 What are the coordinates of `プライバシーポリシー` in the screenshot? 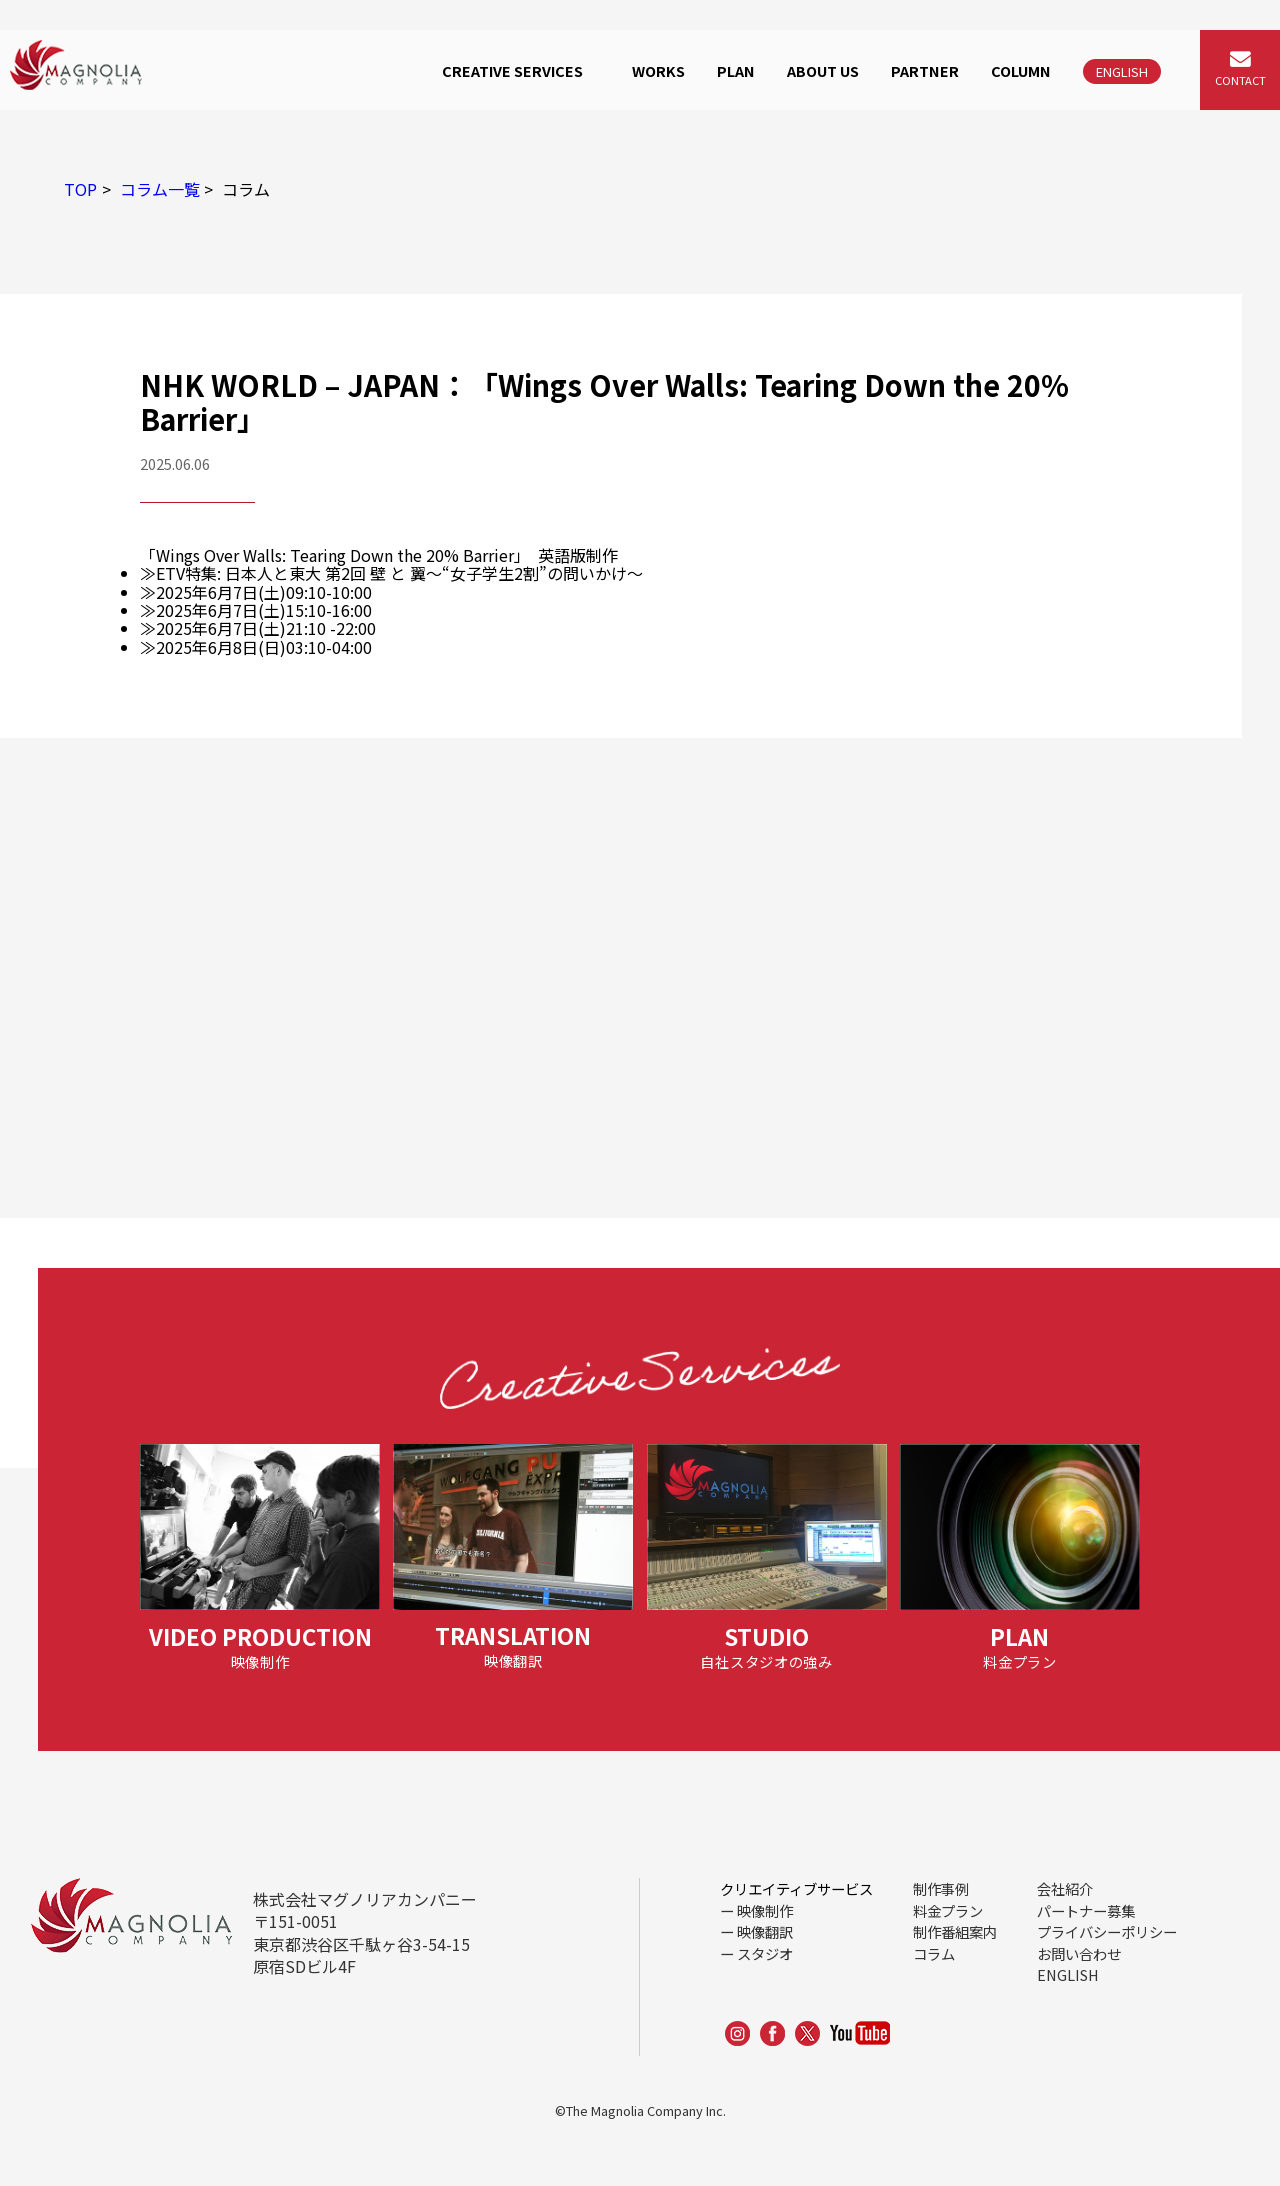 It's located at (1107, 1931).